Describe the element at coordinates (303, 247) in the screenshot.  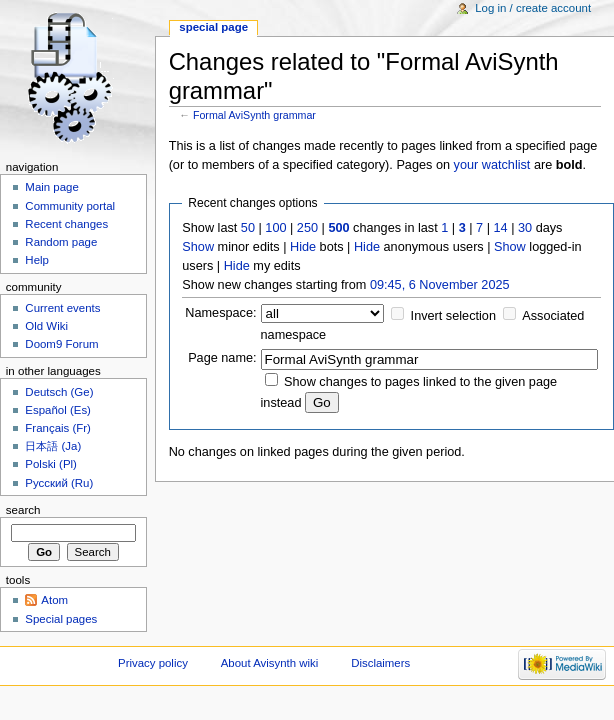
I see `Hide` at that location.